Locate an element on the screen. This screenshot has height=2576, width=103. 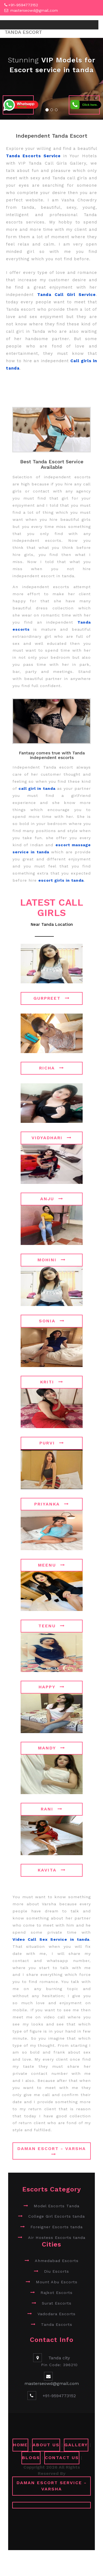
Kriti is located at coordinates (51, 1381).